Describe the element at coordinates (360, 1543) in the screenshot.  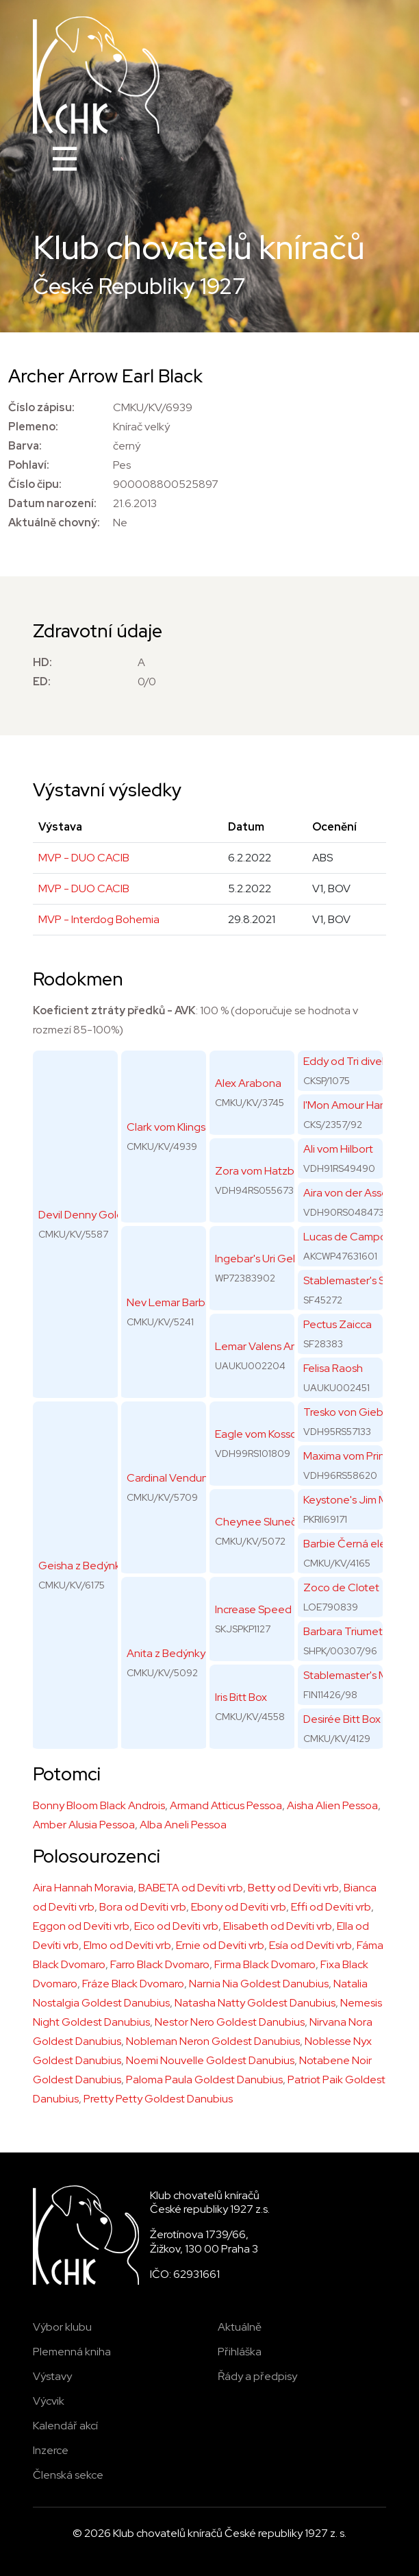
I see `Barbie Černá elegance` at that location.